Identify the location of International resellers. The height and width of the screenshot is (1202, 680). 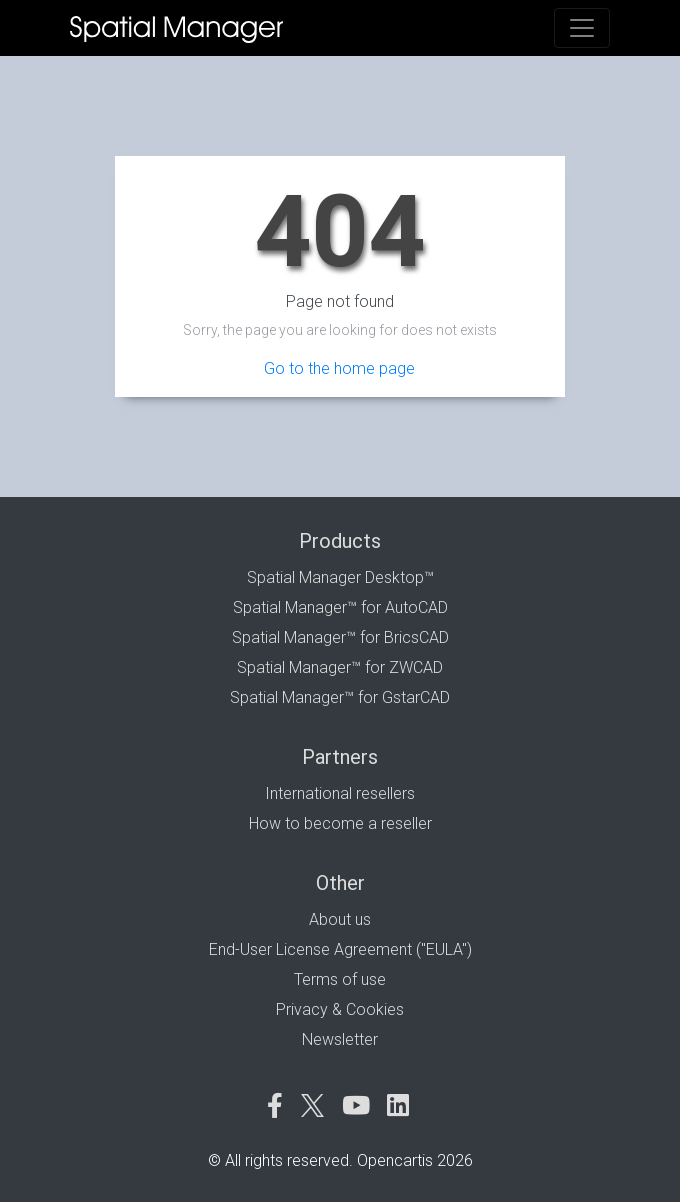
(340, 793).